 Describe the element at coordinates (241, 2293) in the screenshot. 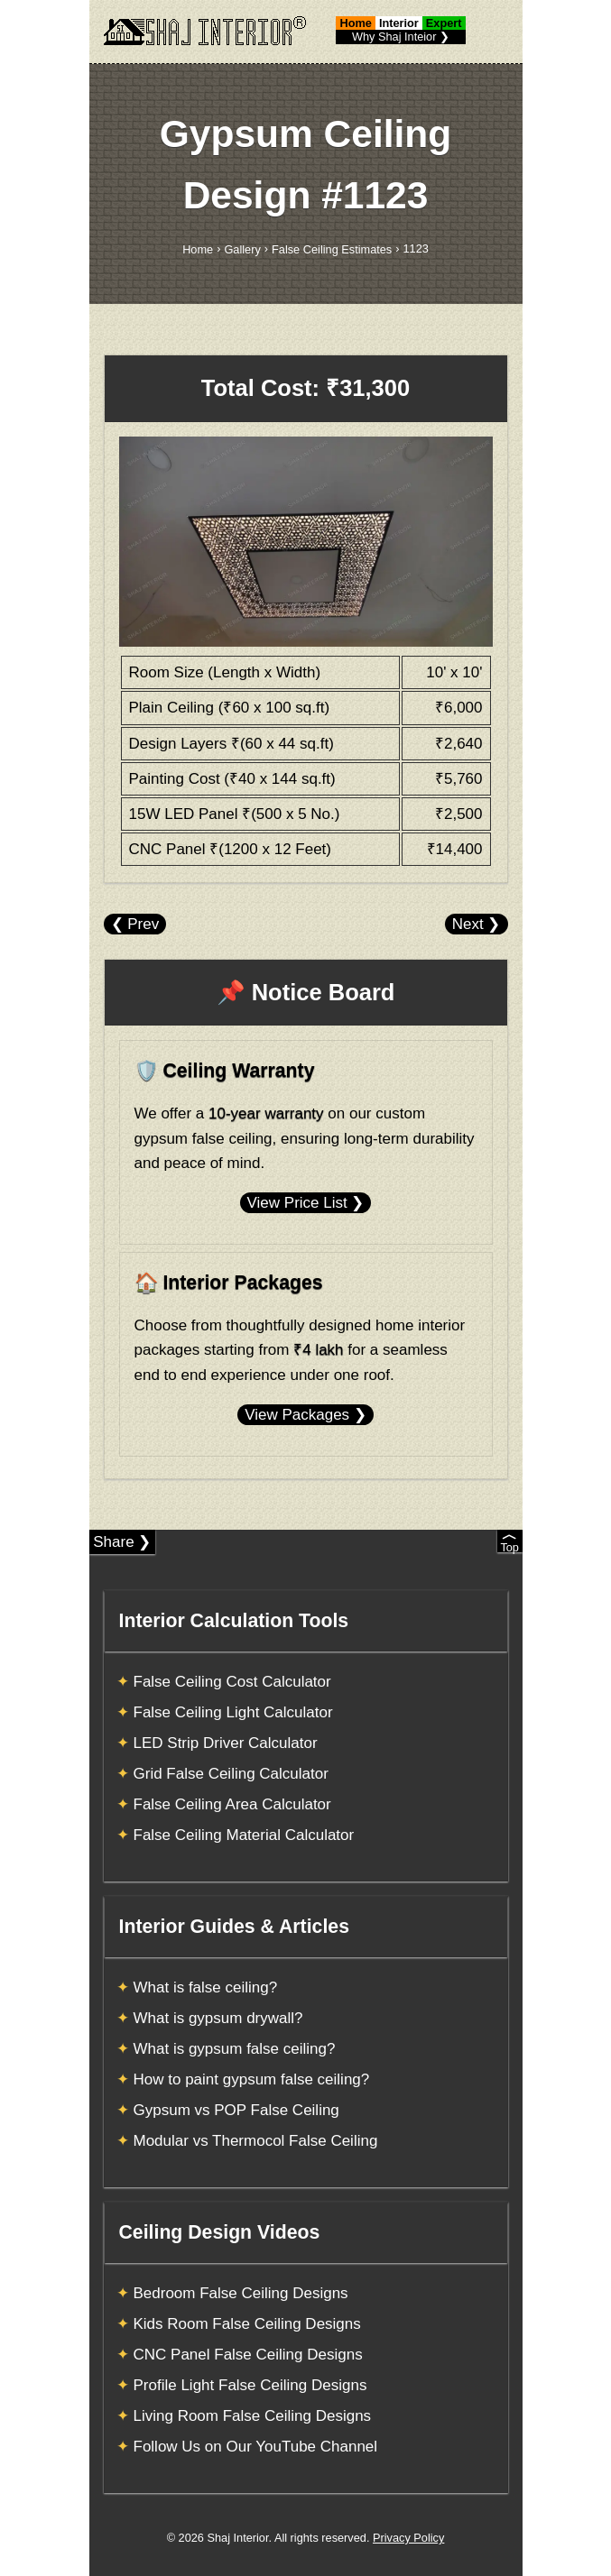

I see `Bedroom False Ceiling Designs` at that location.